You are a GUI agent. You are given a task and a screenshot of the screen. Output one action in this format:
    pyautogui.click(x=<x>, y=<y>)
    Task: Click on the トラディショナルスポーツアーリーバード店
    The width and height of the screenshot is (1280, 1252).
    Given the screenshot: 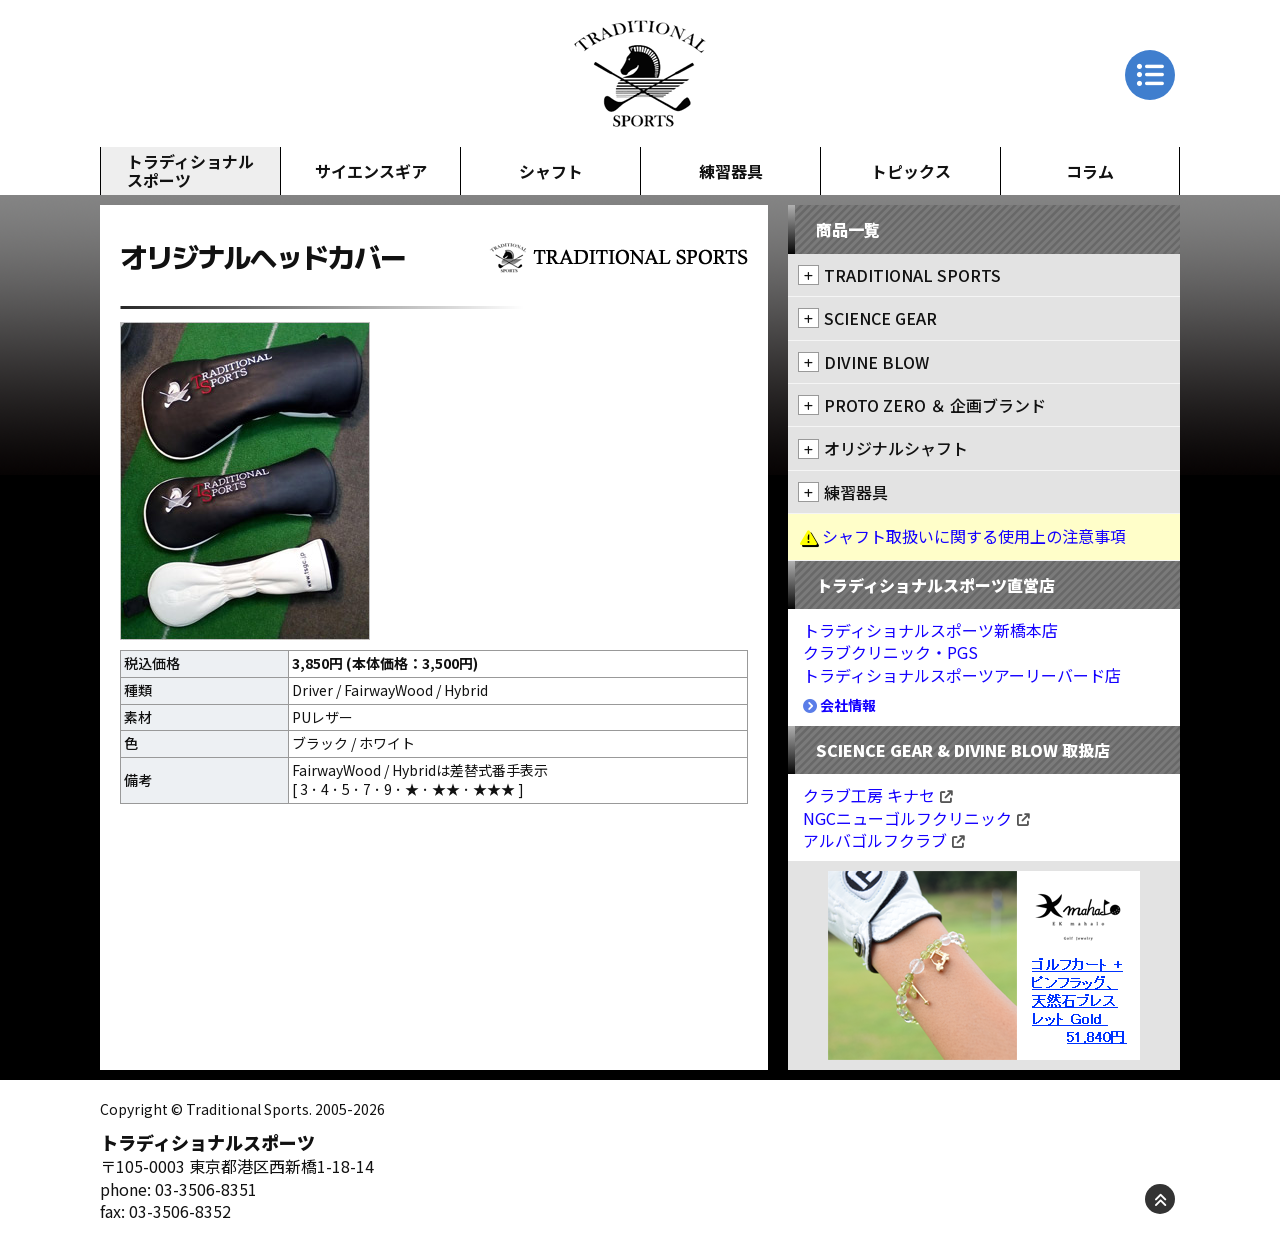 What is the action you would take?
    pyautogui.click(x=962, y=675)
    